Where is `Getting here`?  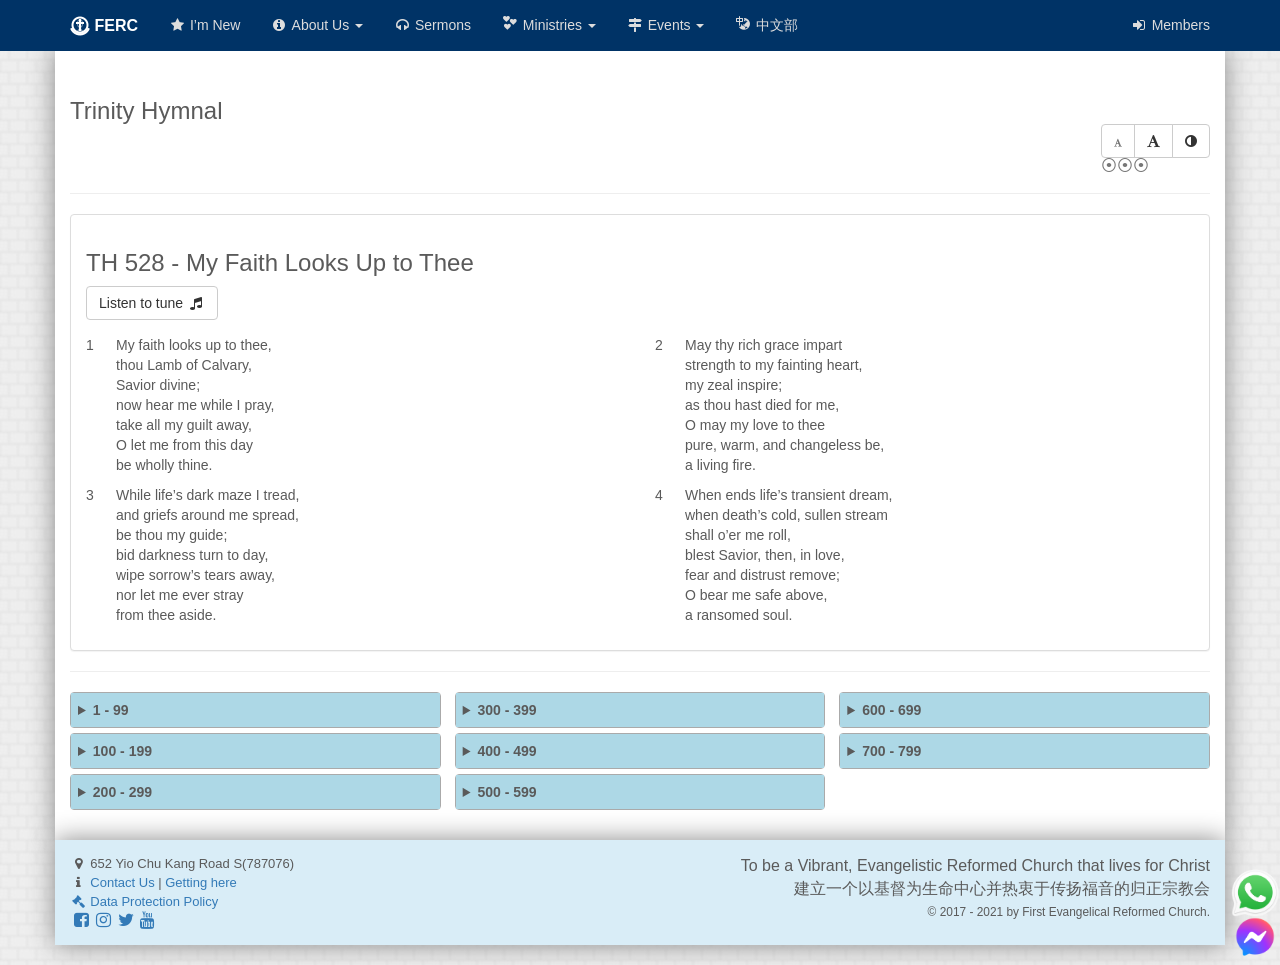
Getting here is located at coordinates (201, 882).